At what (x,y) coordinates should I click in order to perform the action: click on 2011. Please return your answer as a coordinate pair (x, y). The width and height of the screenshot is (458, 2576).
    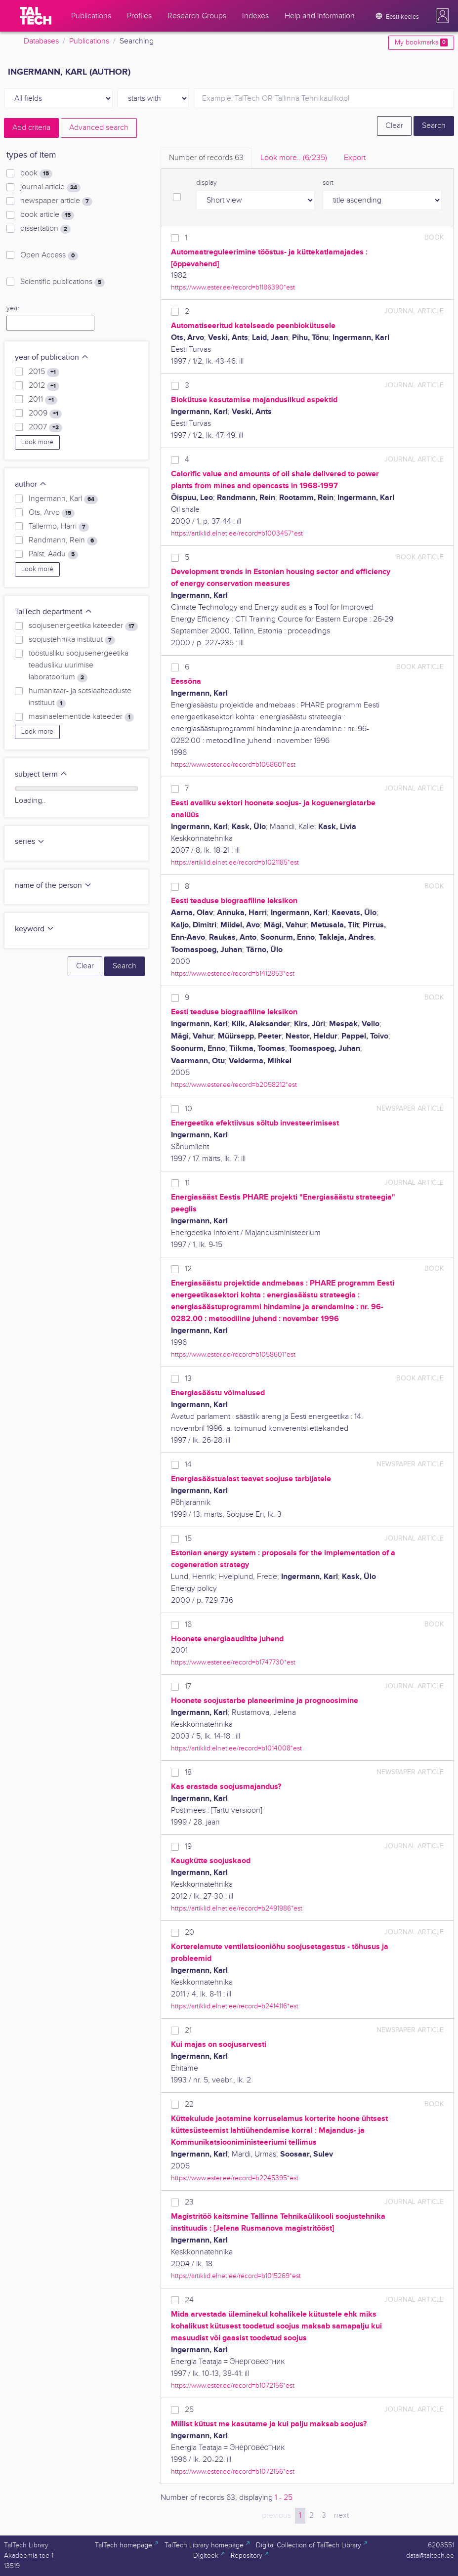
    Looking at the image, I should click on (43, 400).